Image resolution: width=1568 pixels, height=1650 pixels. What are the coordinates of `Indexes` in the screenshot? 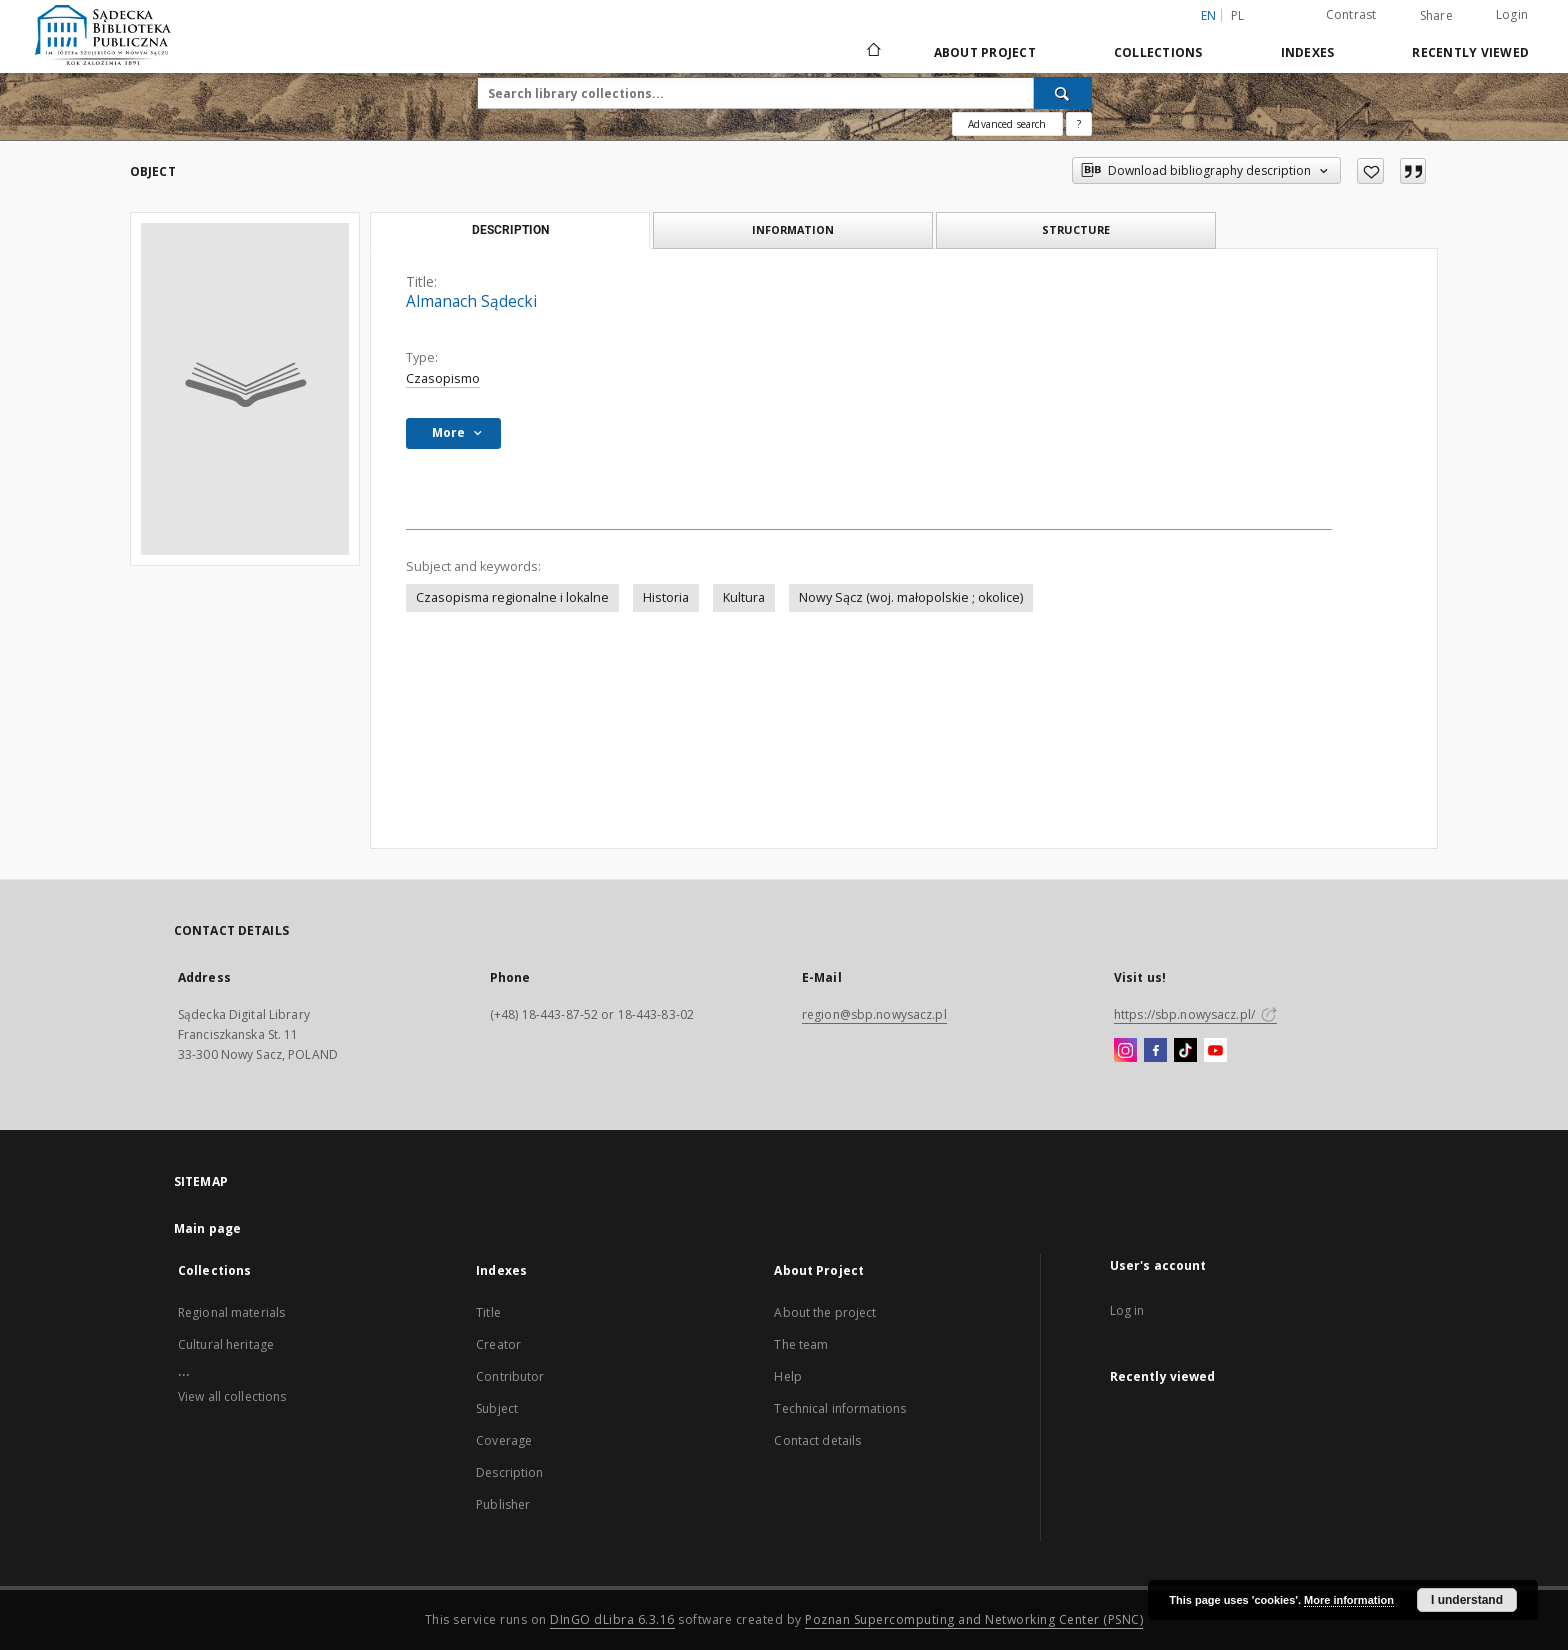 It's located at (1308, 52).